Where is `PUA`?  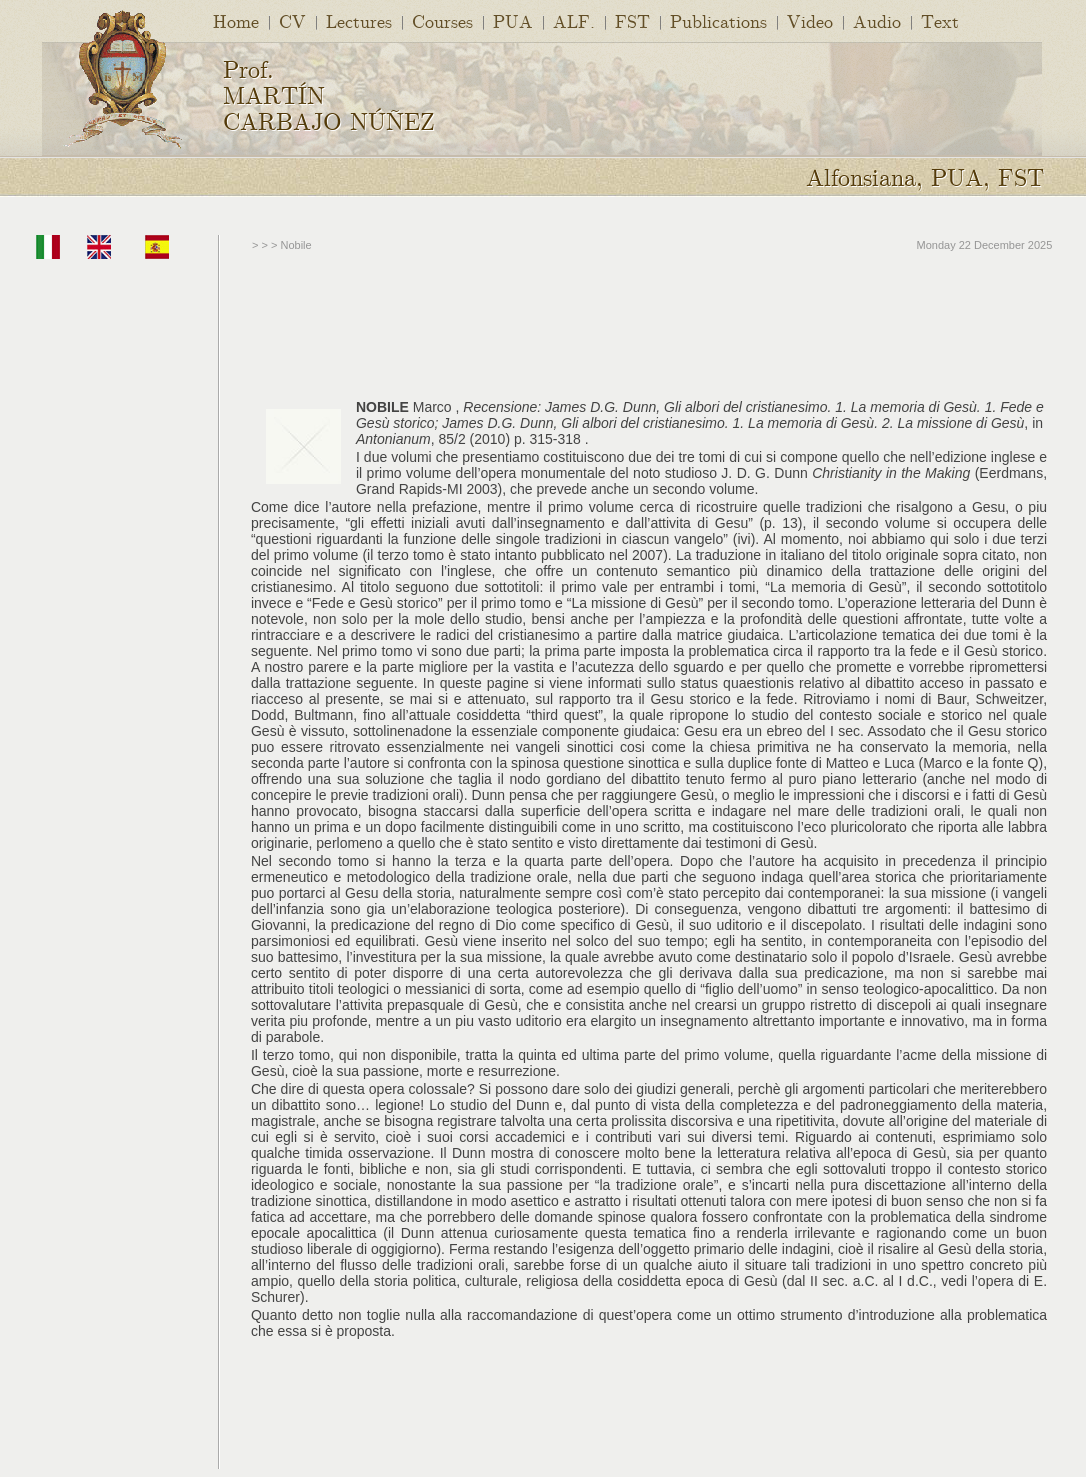
PUA is located at coordinates (513, 20).